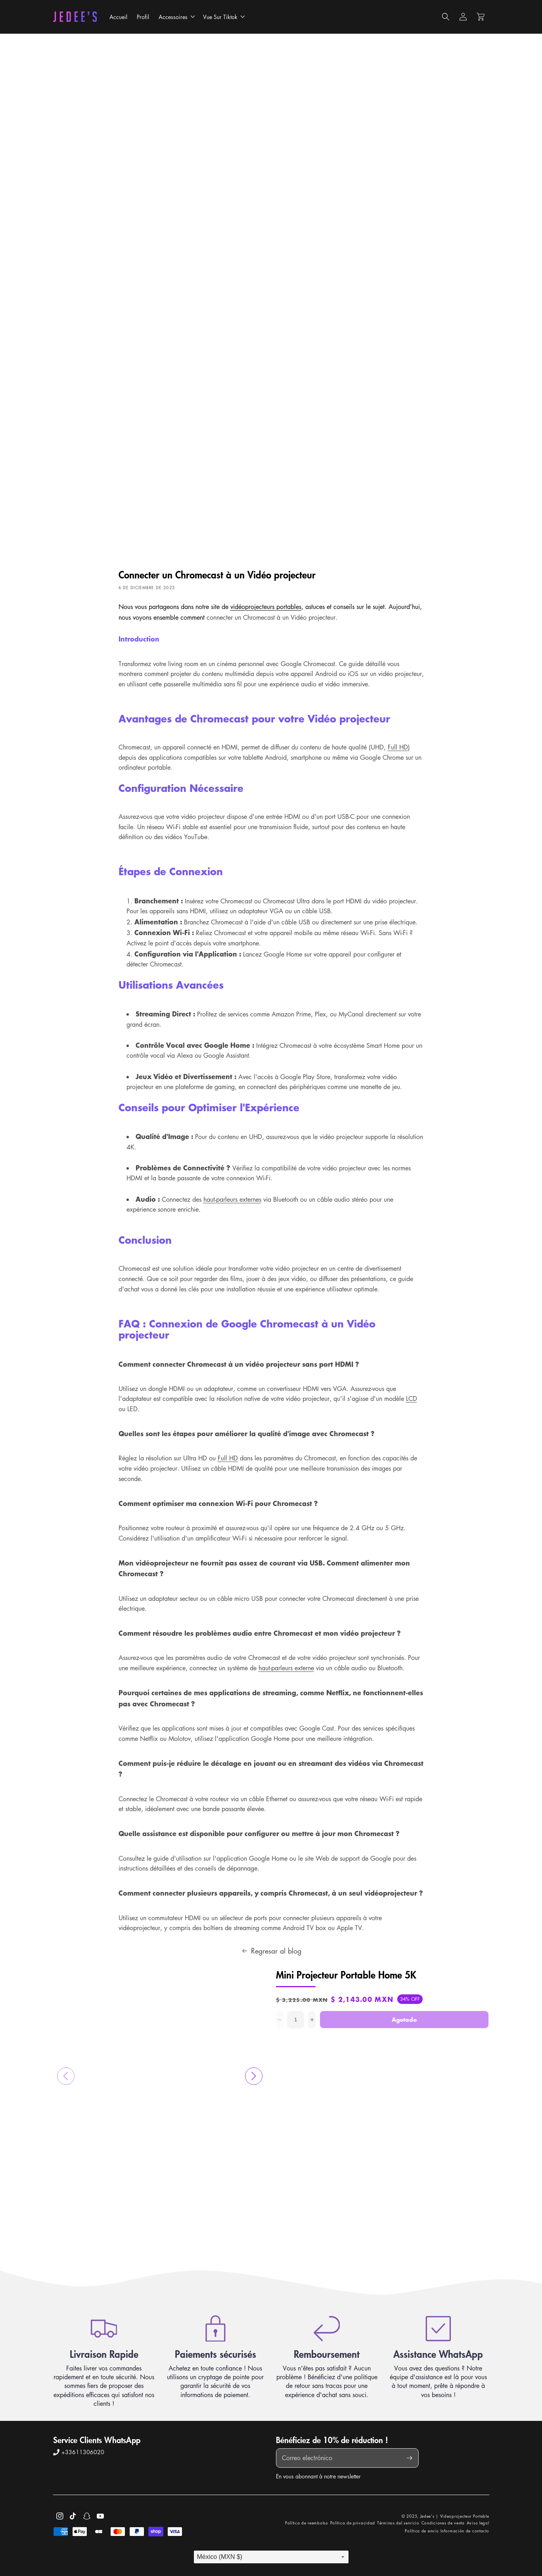 Image resolution: width=542 pixels, height=2576 pixels. What do you see at coordinates (443, 2523) in the screenshot?
I see `Condiciones de venta` at bounding box center [443, 2523].